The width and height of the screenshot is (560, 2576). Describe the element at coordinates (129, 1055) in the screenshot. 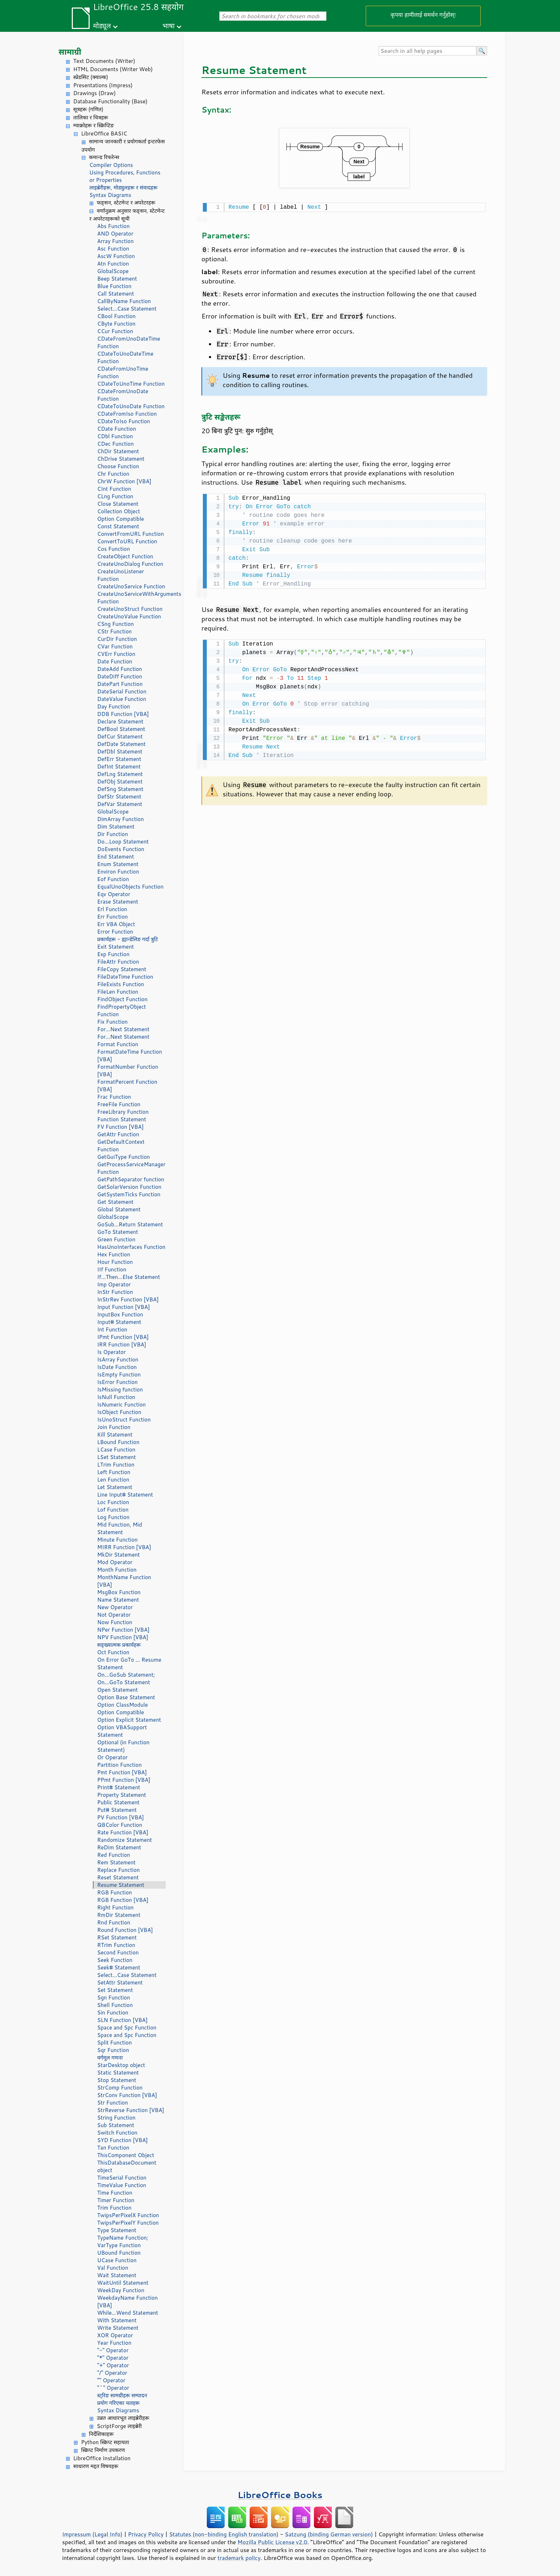

I see `FormatDateTime Function [VBA]` at that location.